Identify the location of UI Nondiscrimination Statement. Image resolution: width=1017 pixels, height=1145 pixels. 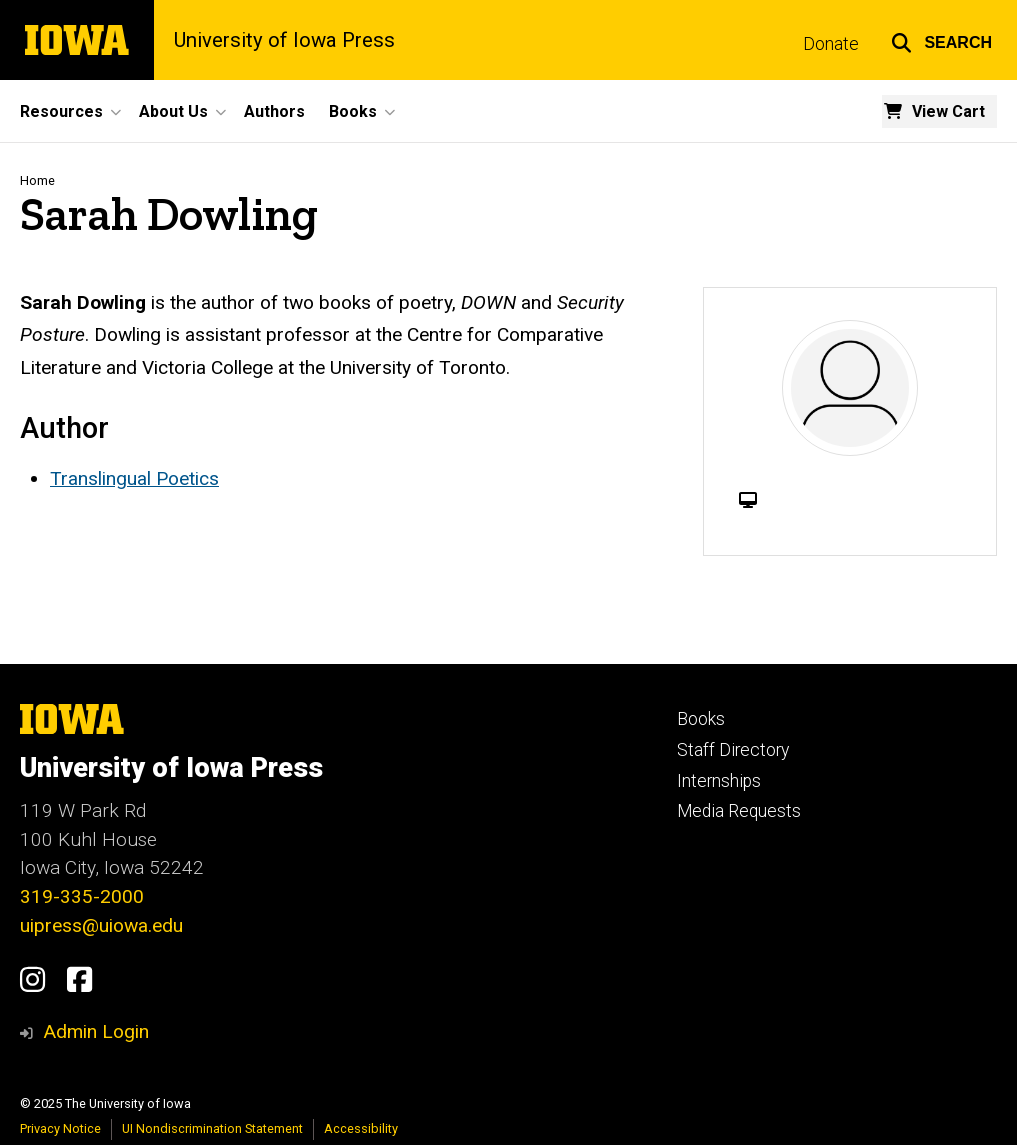
(212, 1128).